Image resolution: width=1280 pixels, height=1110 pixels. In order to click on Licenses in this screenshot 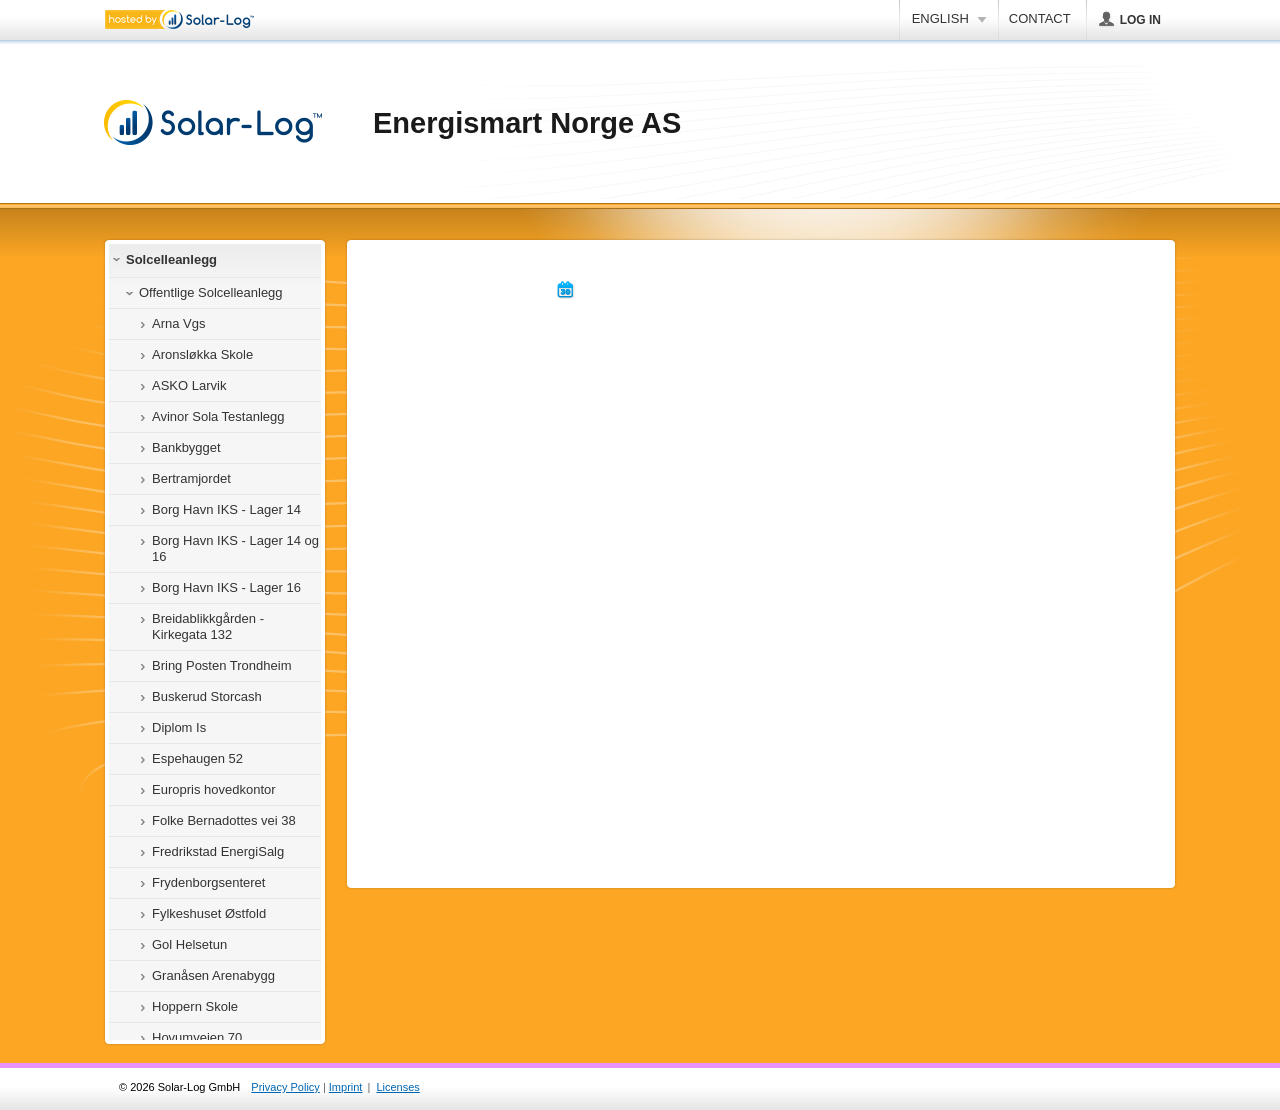, I will do `click(397, 1087)`.